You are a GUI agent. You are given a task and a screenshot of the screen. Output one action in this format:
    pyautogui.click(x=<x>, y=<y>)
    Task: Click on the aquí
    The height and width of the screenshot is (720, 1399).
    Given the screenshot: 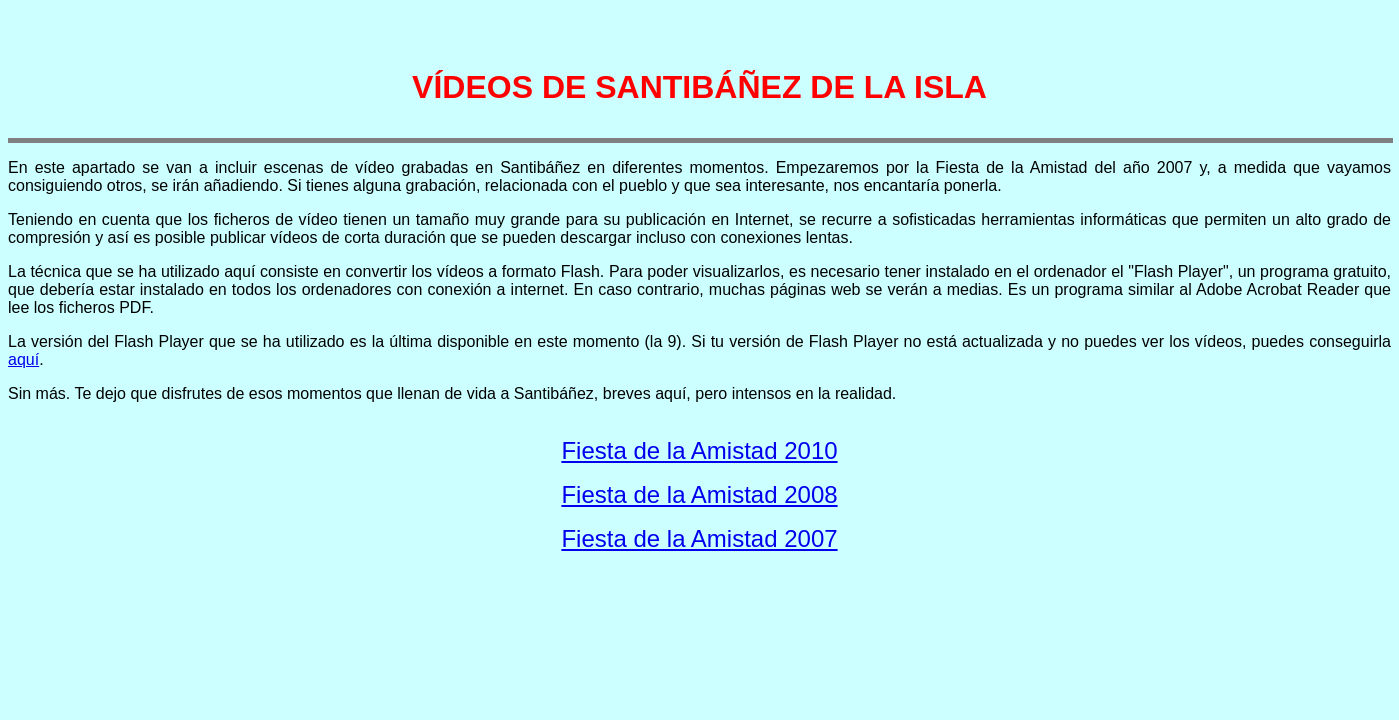 What is the action you would take?
    pyautogui.click(x=23, y=359)
    